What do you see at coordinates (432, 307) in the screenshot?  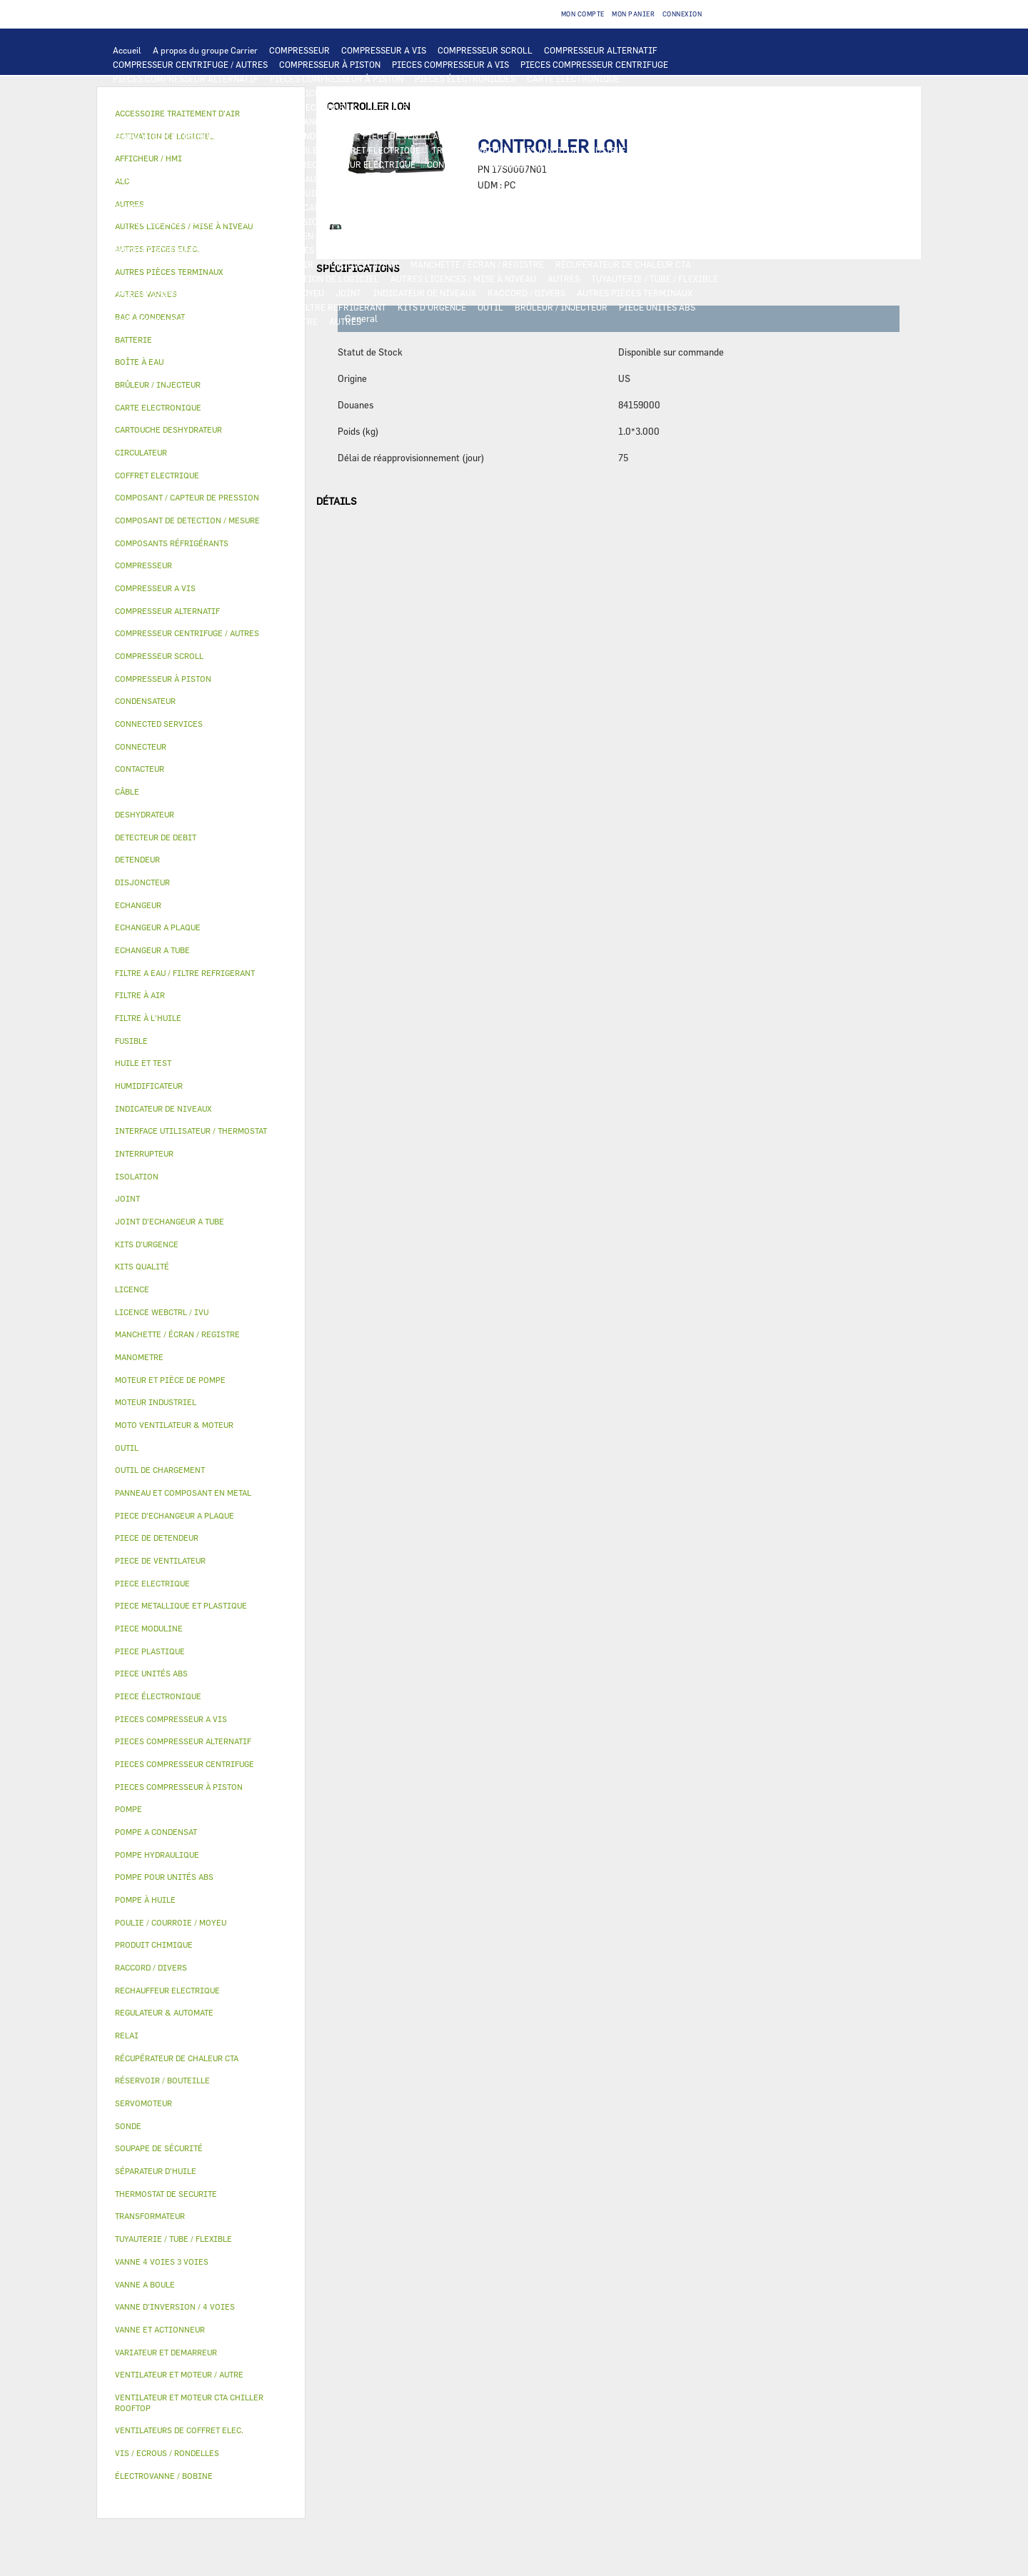 I see `KITS D'URGENCE` at bounding box center [432, 307].